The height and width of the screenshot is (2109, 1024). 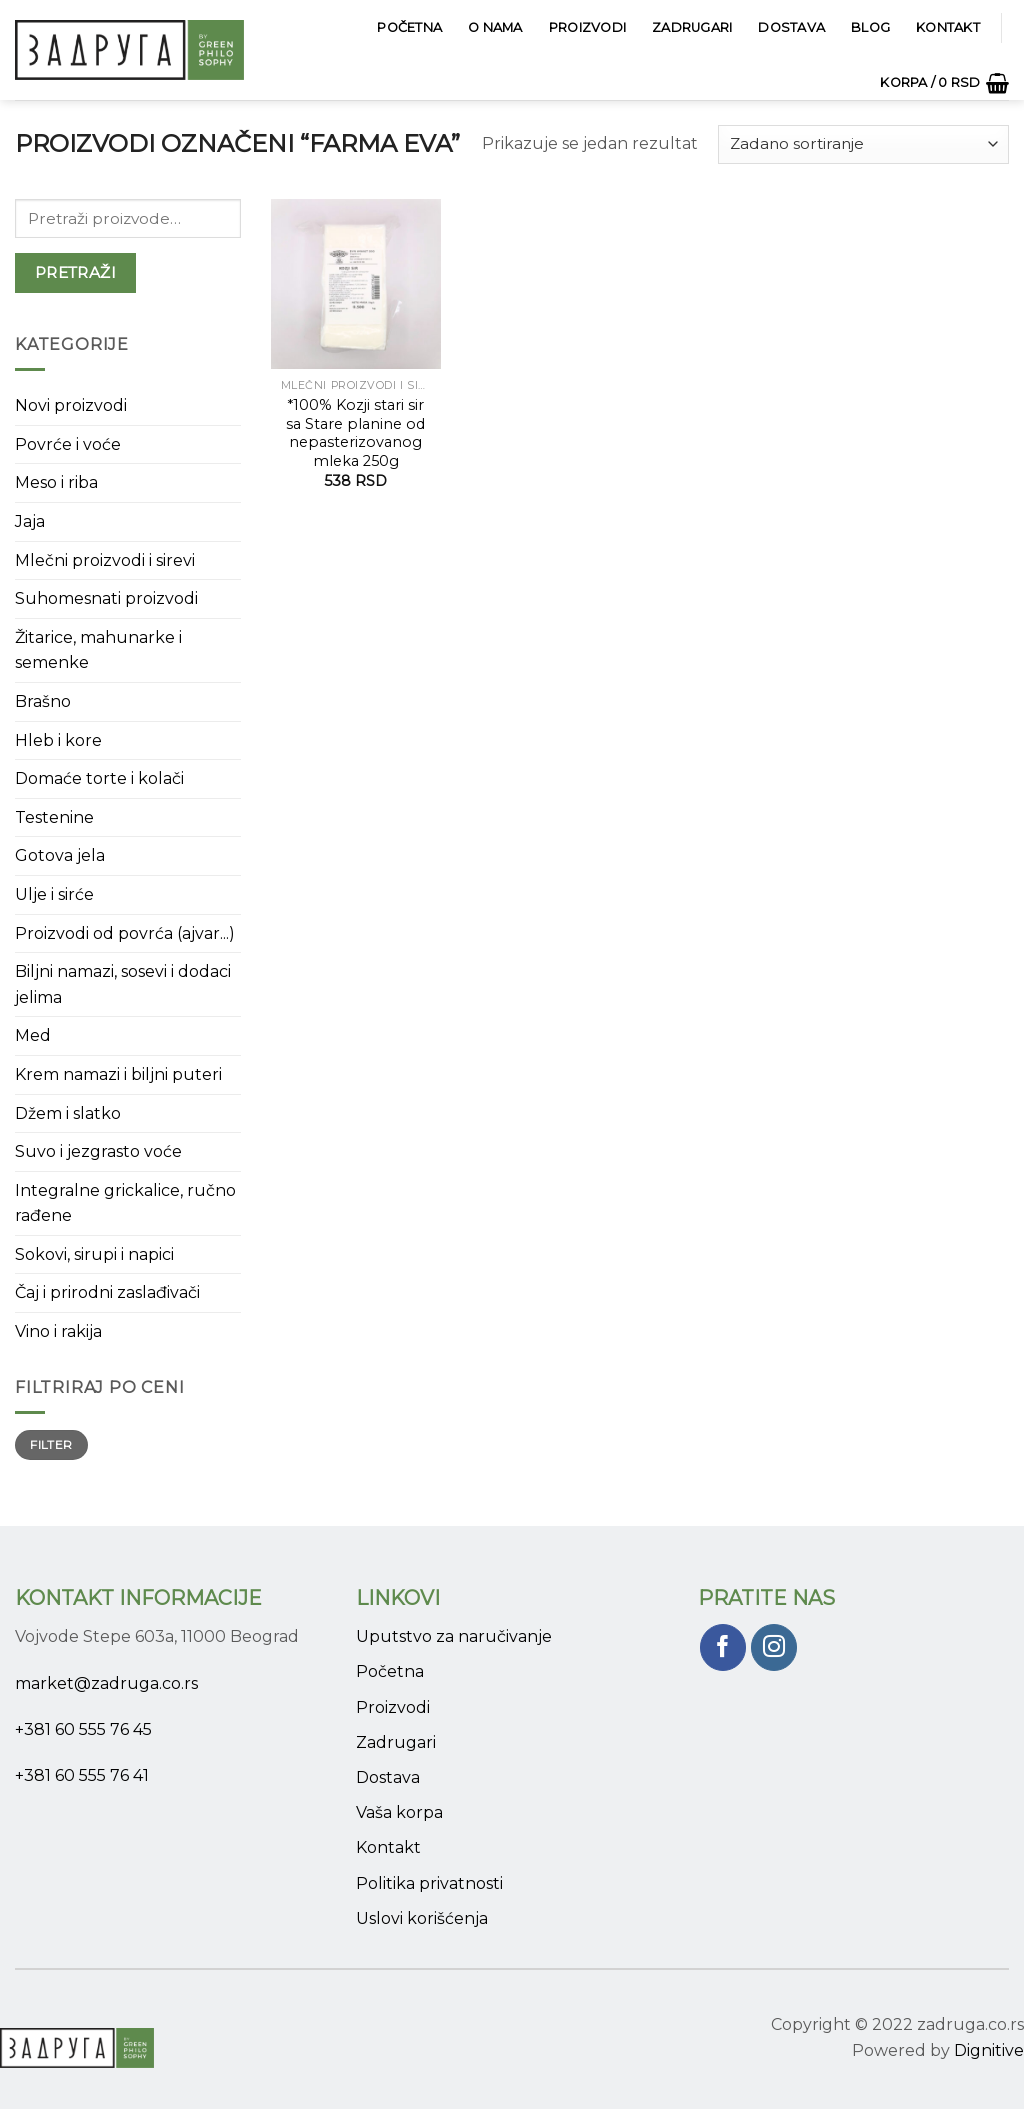 I want to click on Dostava, so click(x=791, y=27).